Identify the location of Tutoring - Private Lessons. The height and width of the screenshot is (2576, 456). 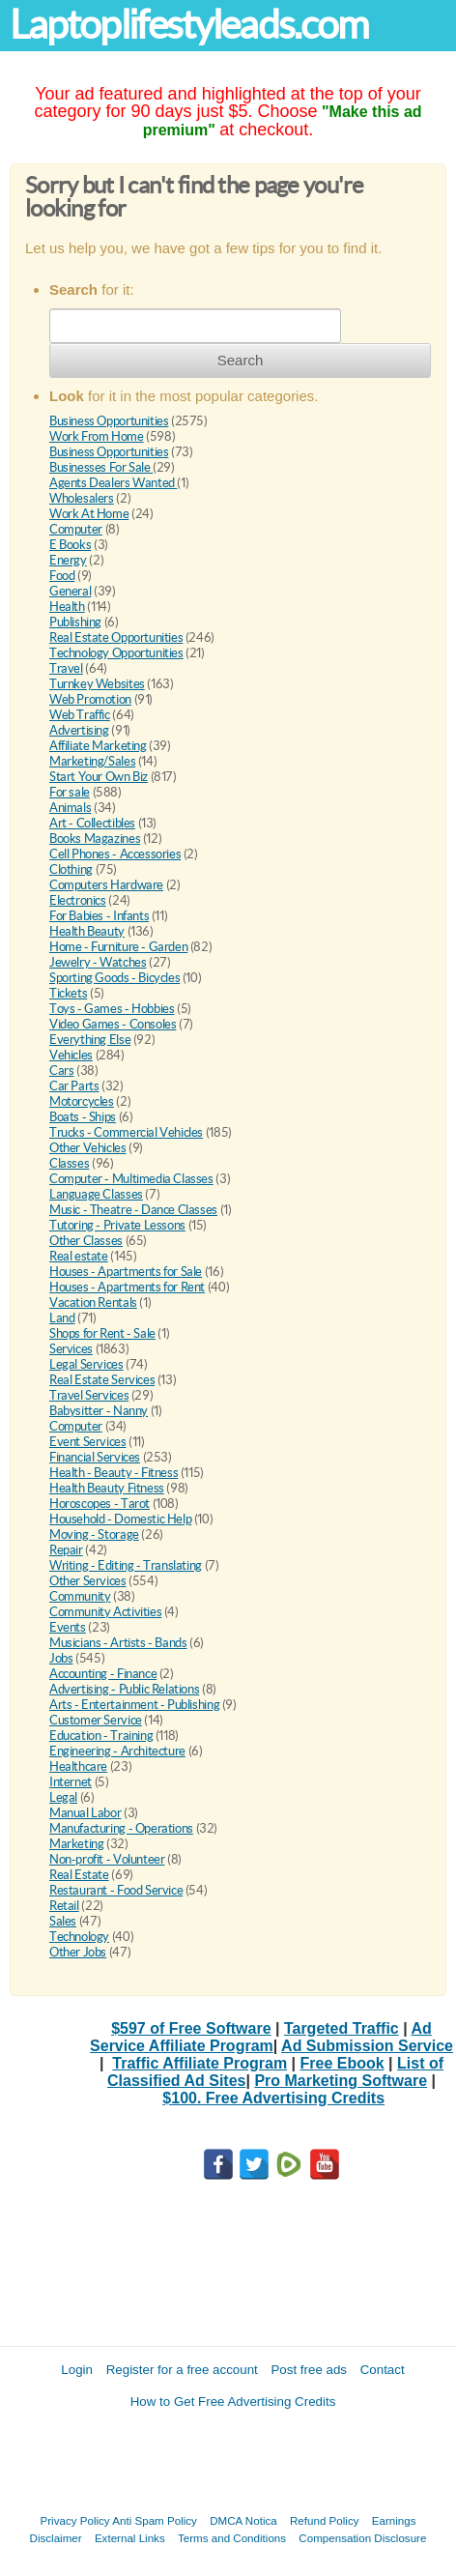
(117, 1225).